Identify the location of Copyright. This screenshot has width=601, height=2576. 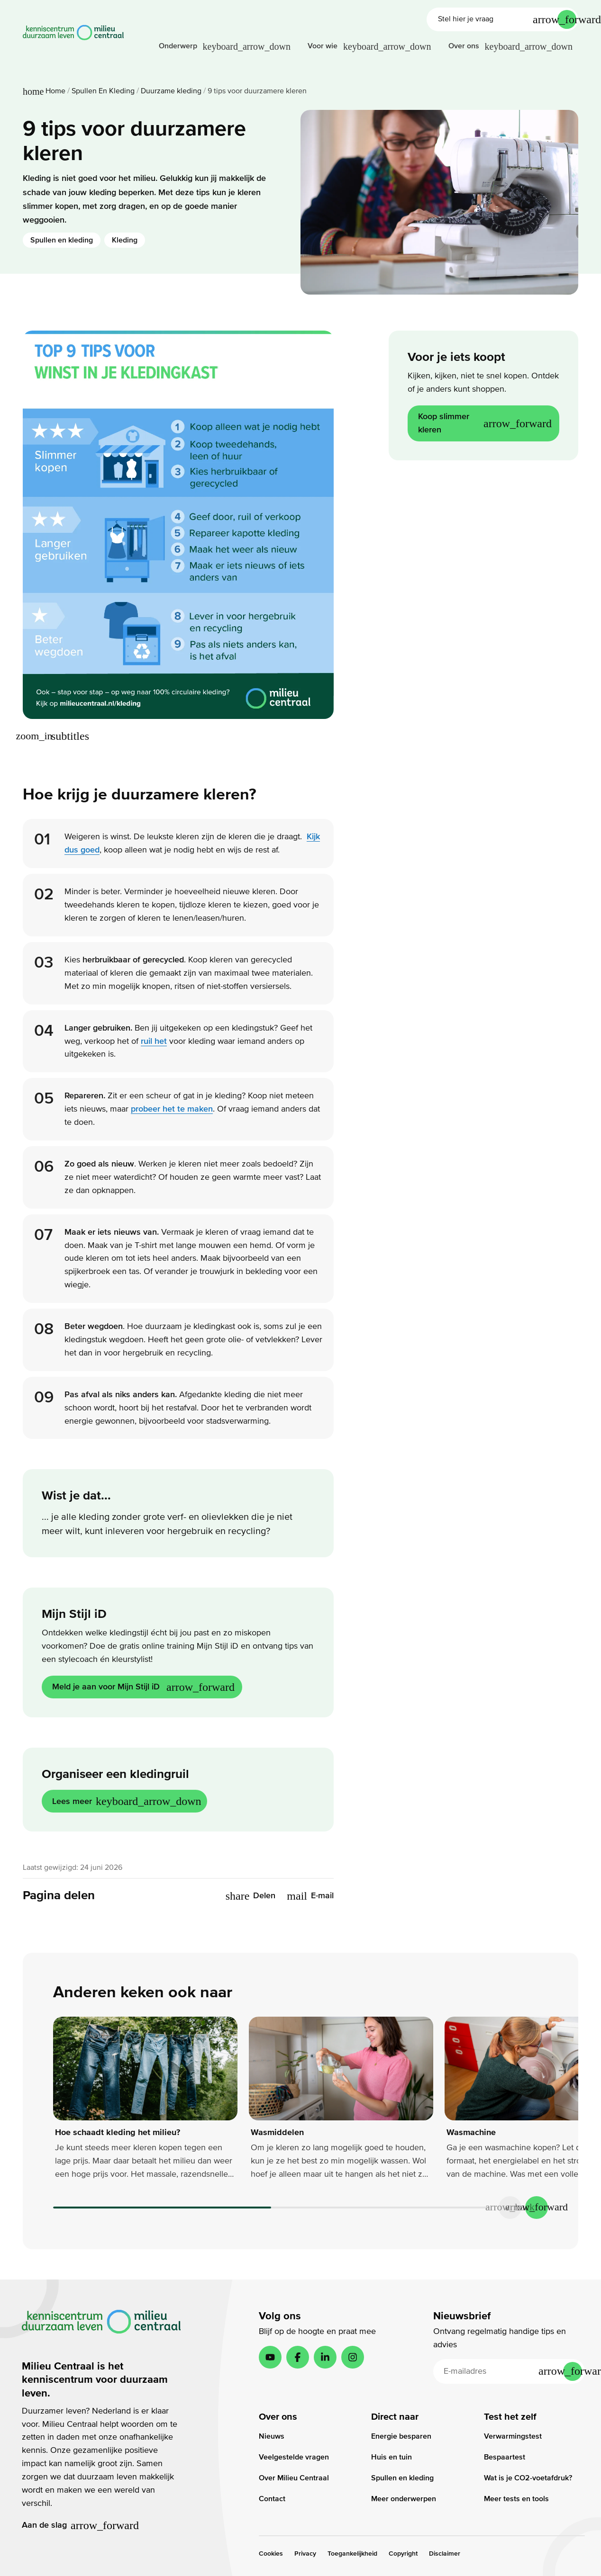
(403, 2553).